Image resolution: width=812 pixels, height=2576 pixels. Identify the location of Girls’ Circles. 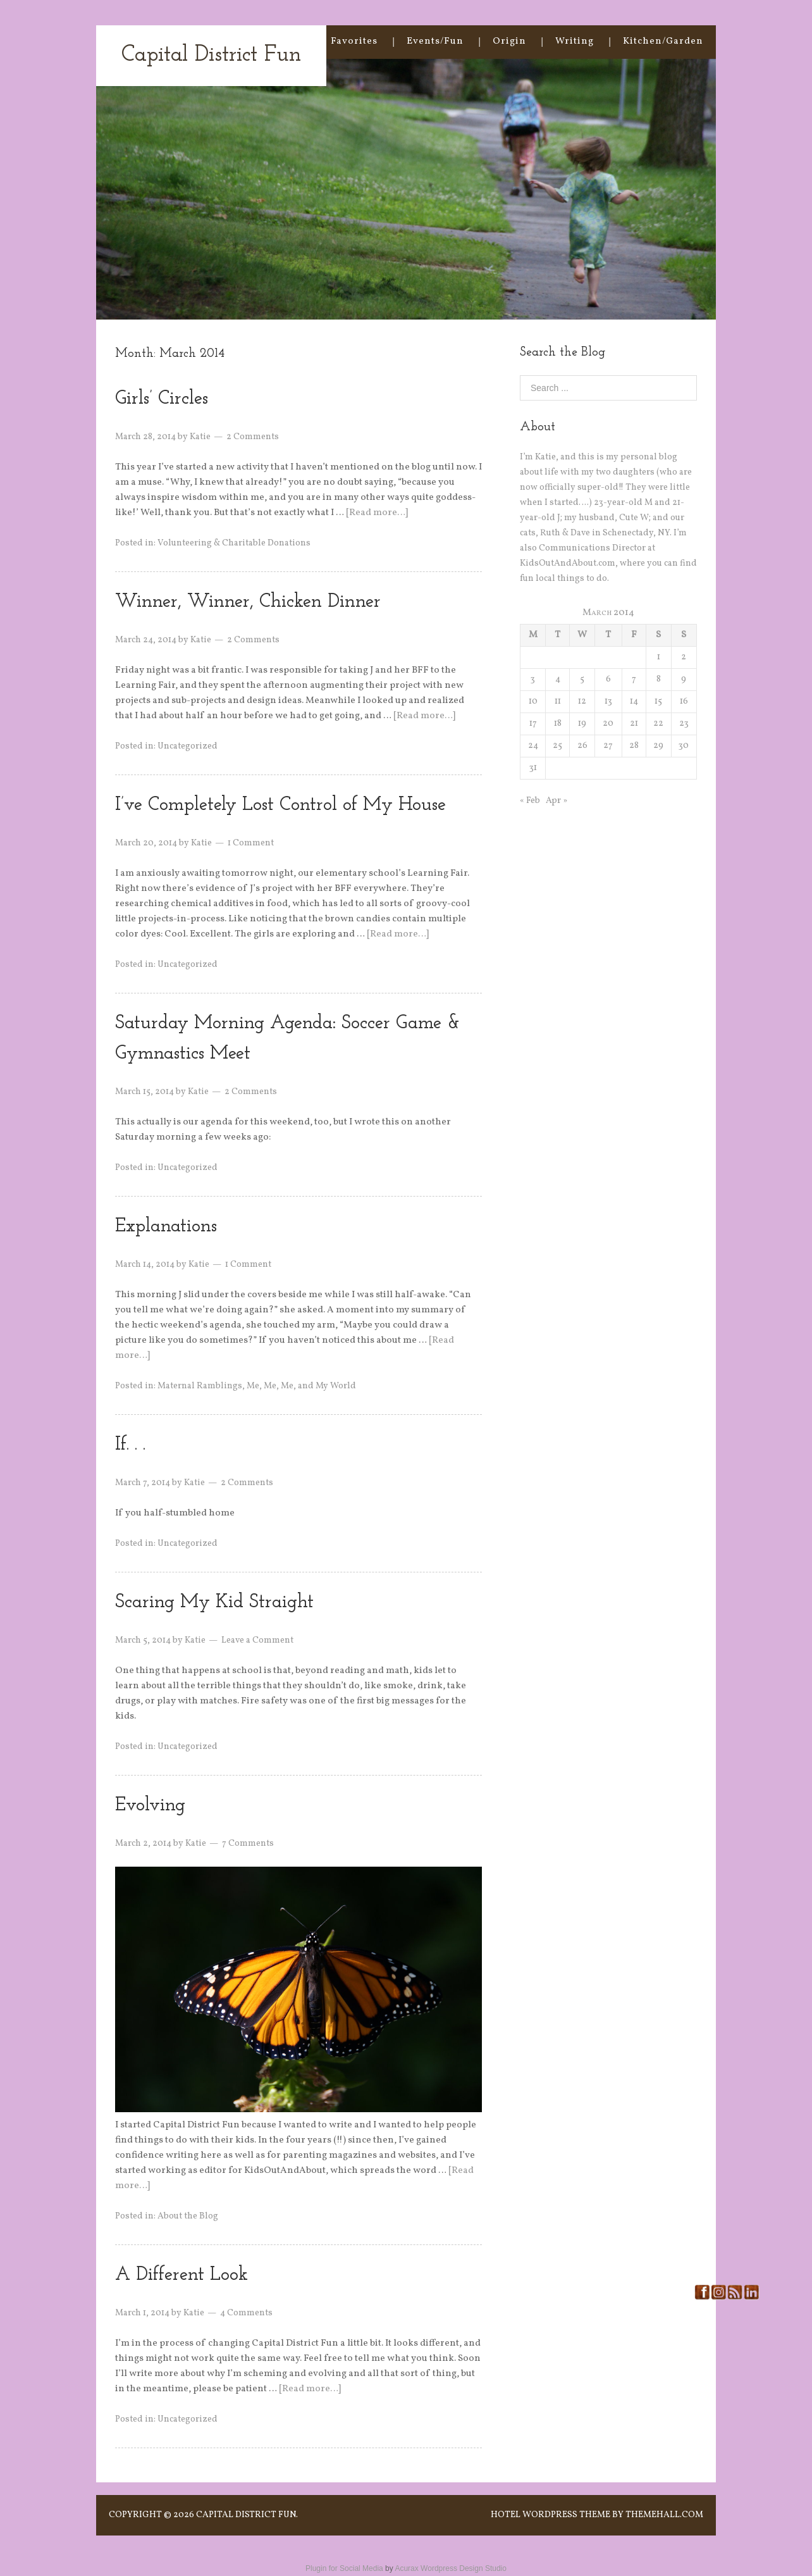
(161, 399).